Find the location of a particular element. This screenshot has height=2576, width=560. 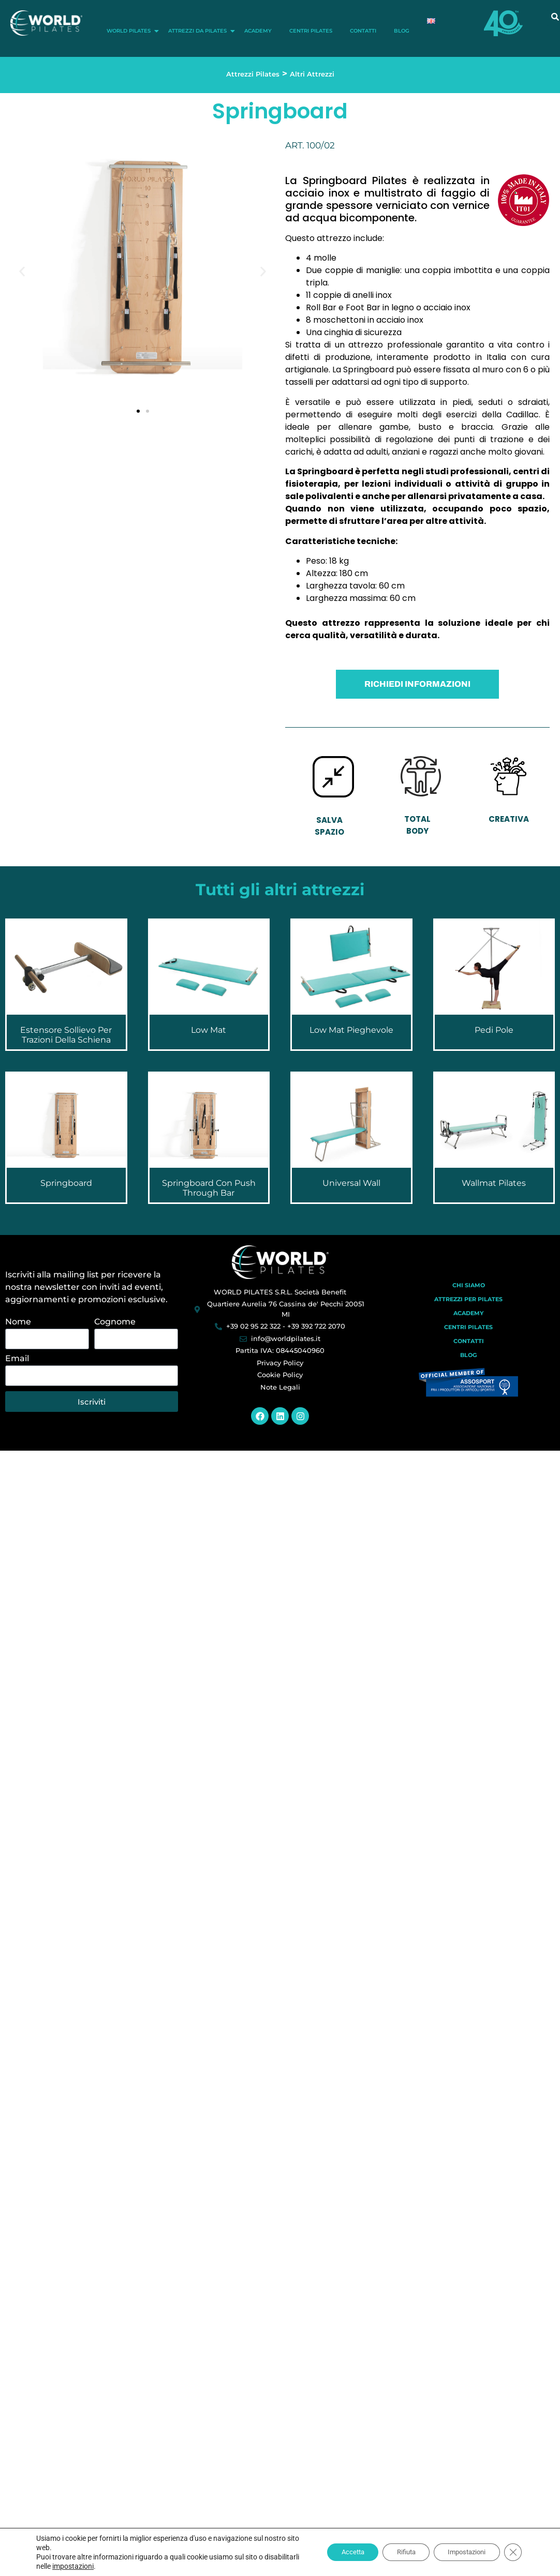

Centri Pilates is located at coordinates (310, 30).